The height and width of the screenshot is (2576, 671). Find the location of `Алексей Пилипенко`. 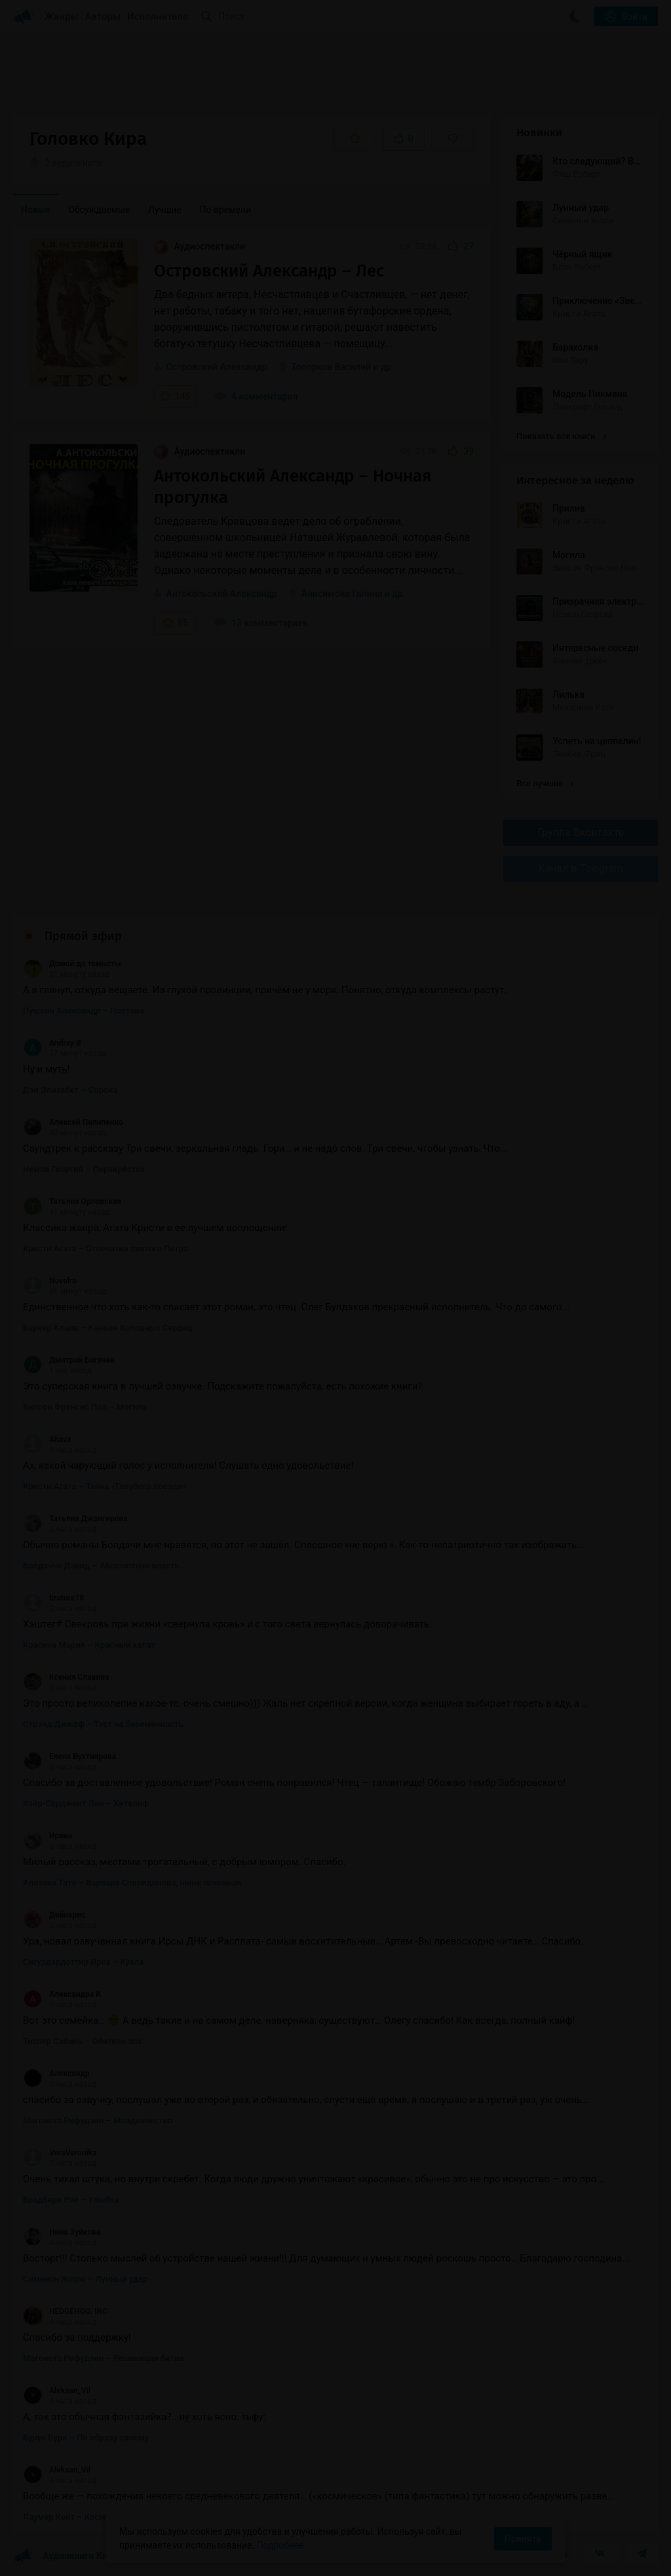

Алексей Пилипенко is located at coordinates (73, 1122).